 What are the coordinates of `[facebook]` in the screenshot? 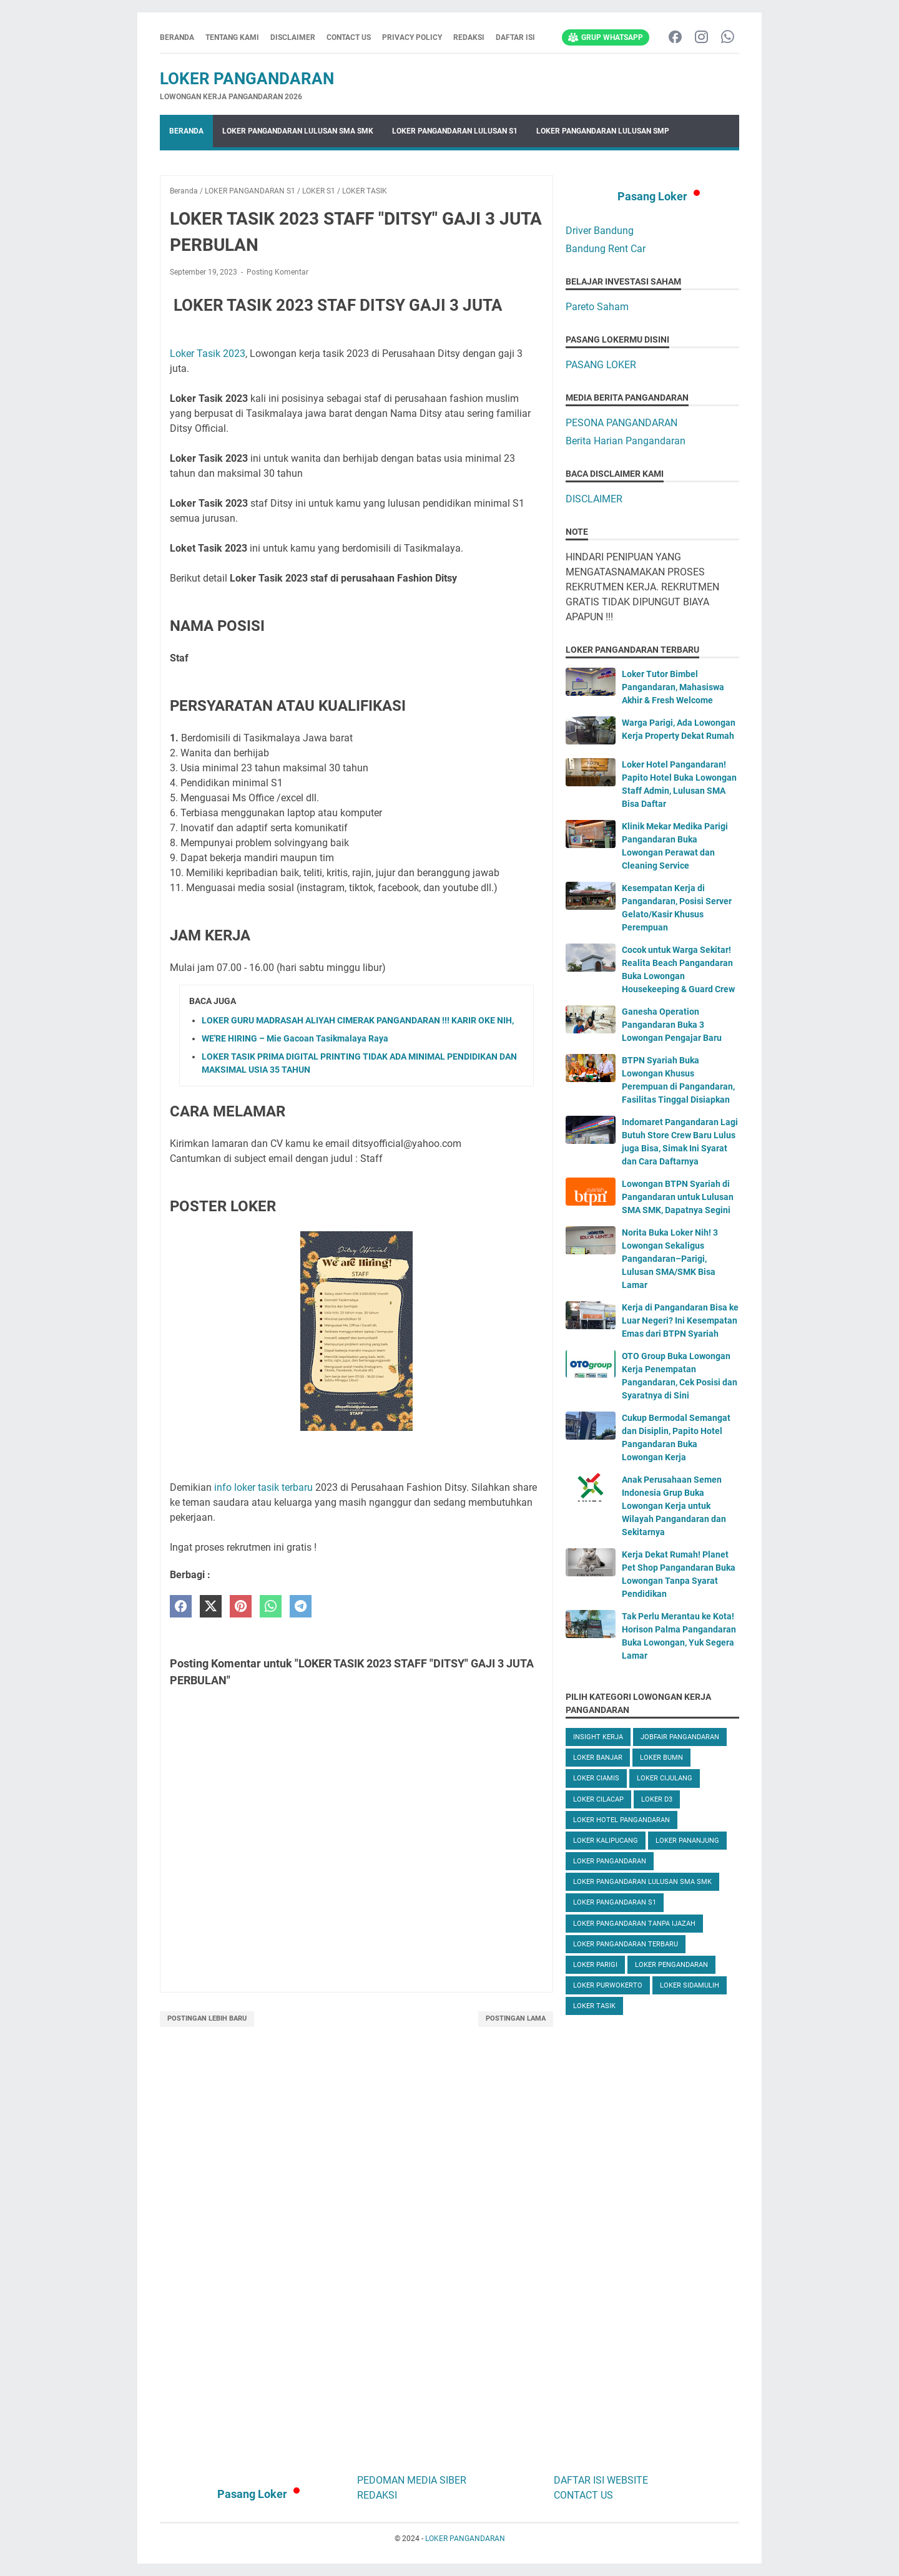 It's located at (181, 1606).